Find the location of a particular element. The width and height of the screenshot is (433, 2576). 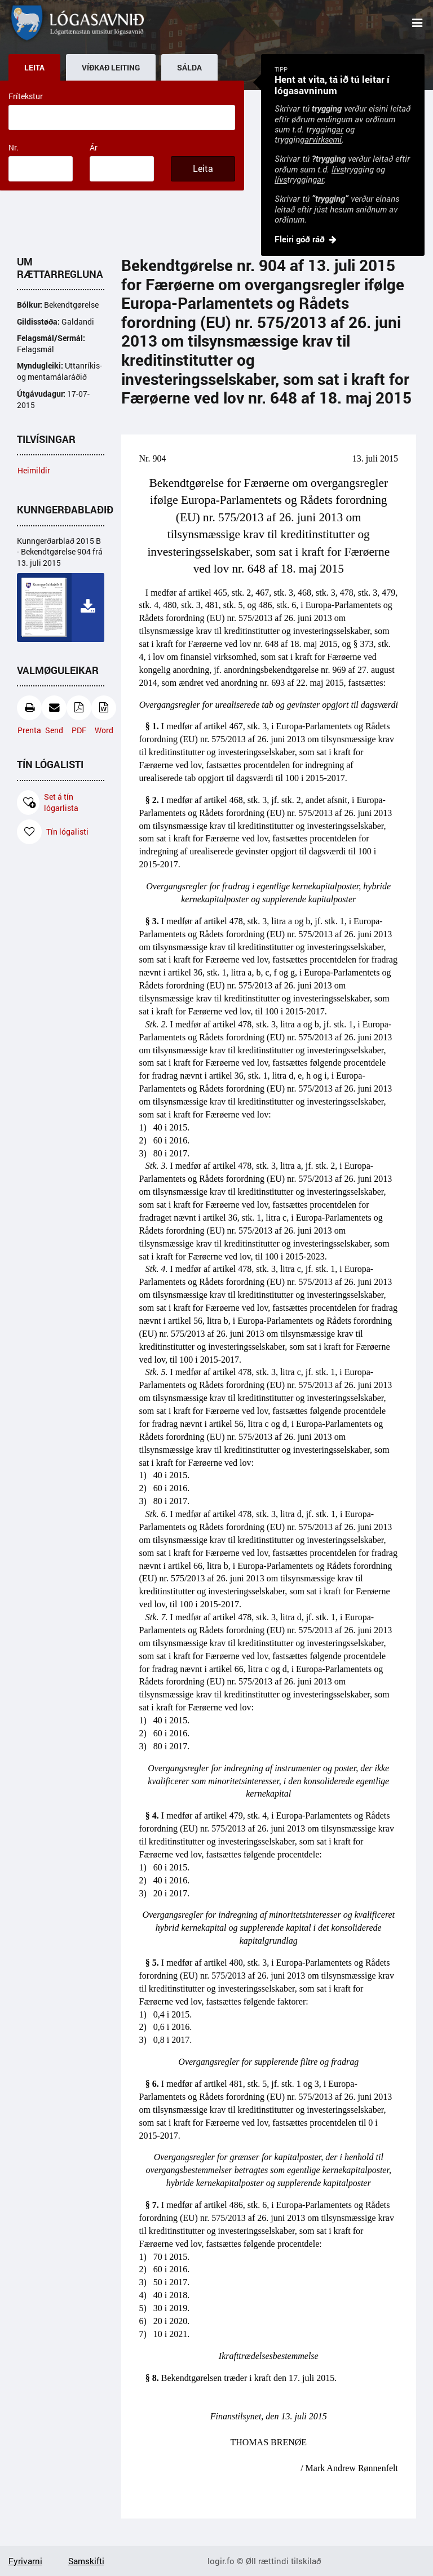

Prenta is located at coordinates (29, 715).